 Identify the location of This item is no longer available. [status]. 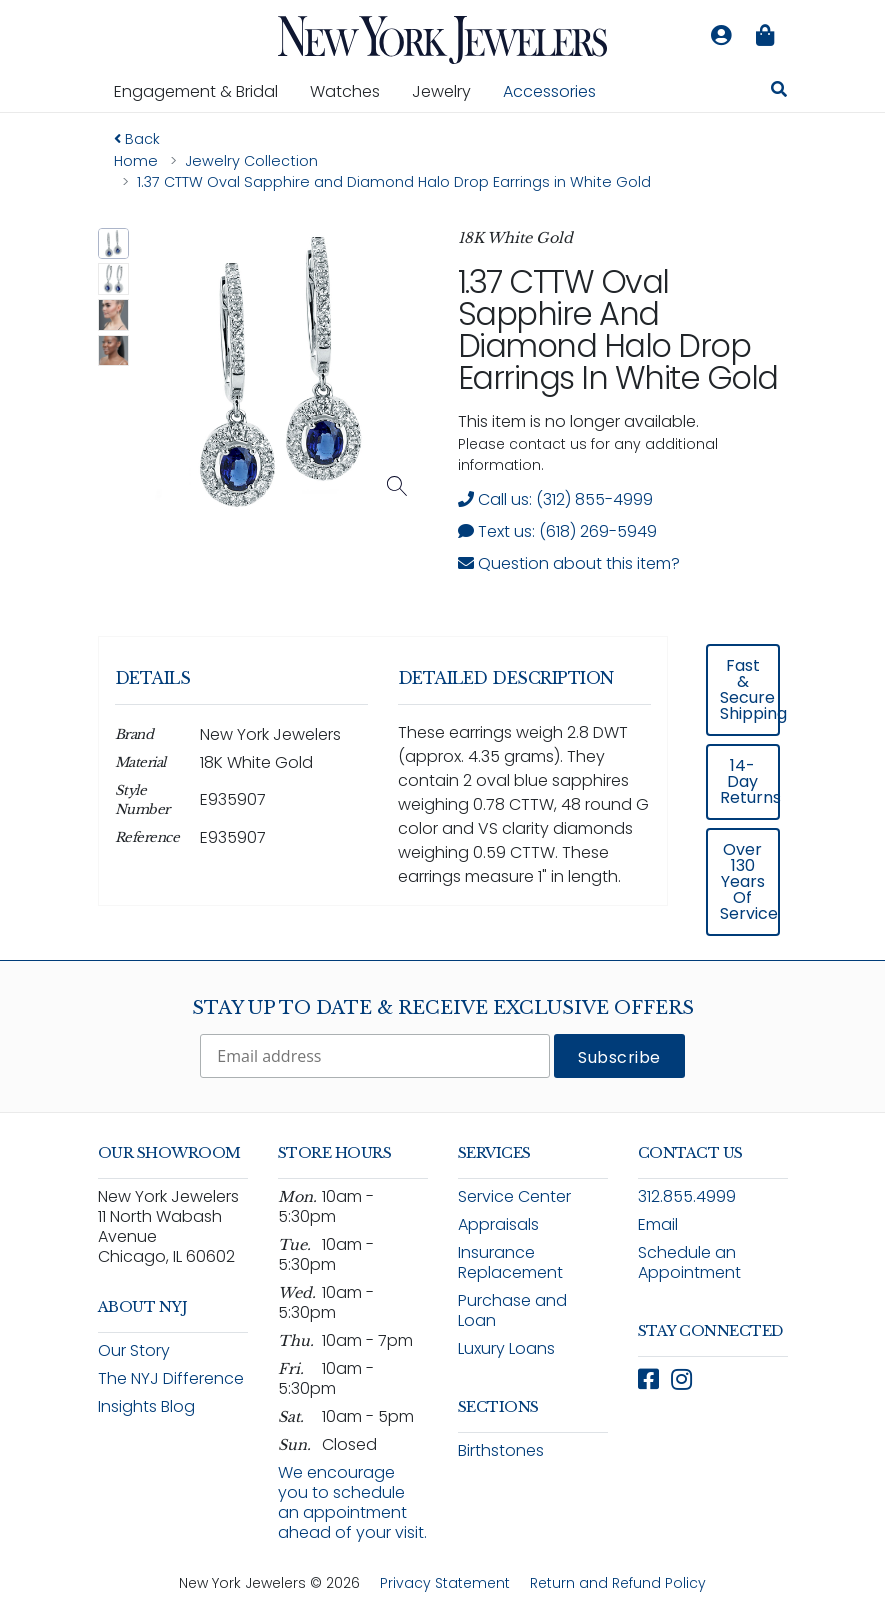
(578, 421).